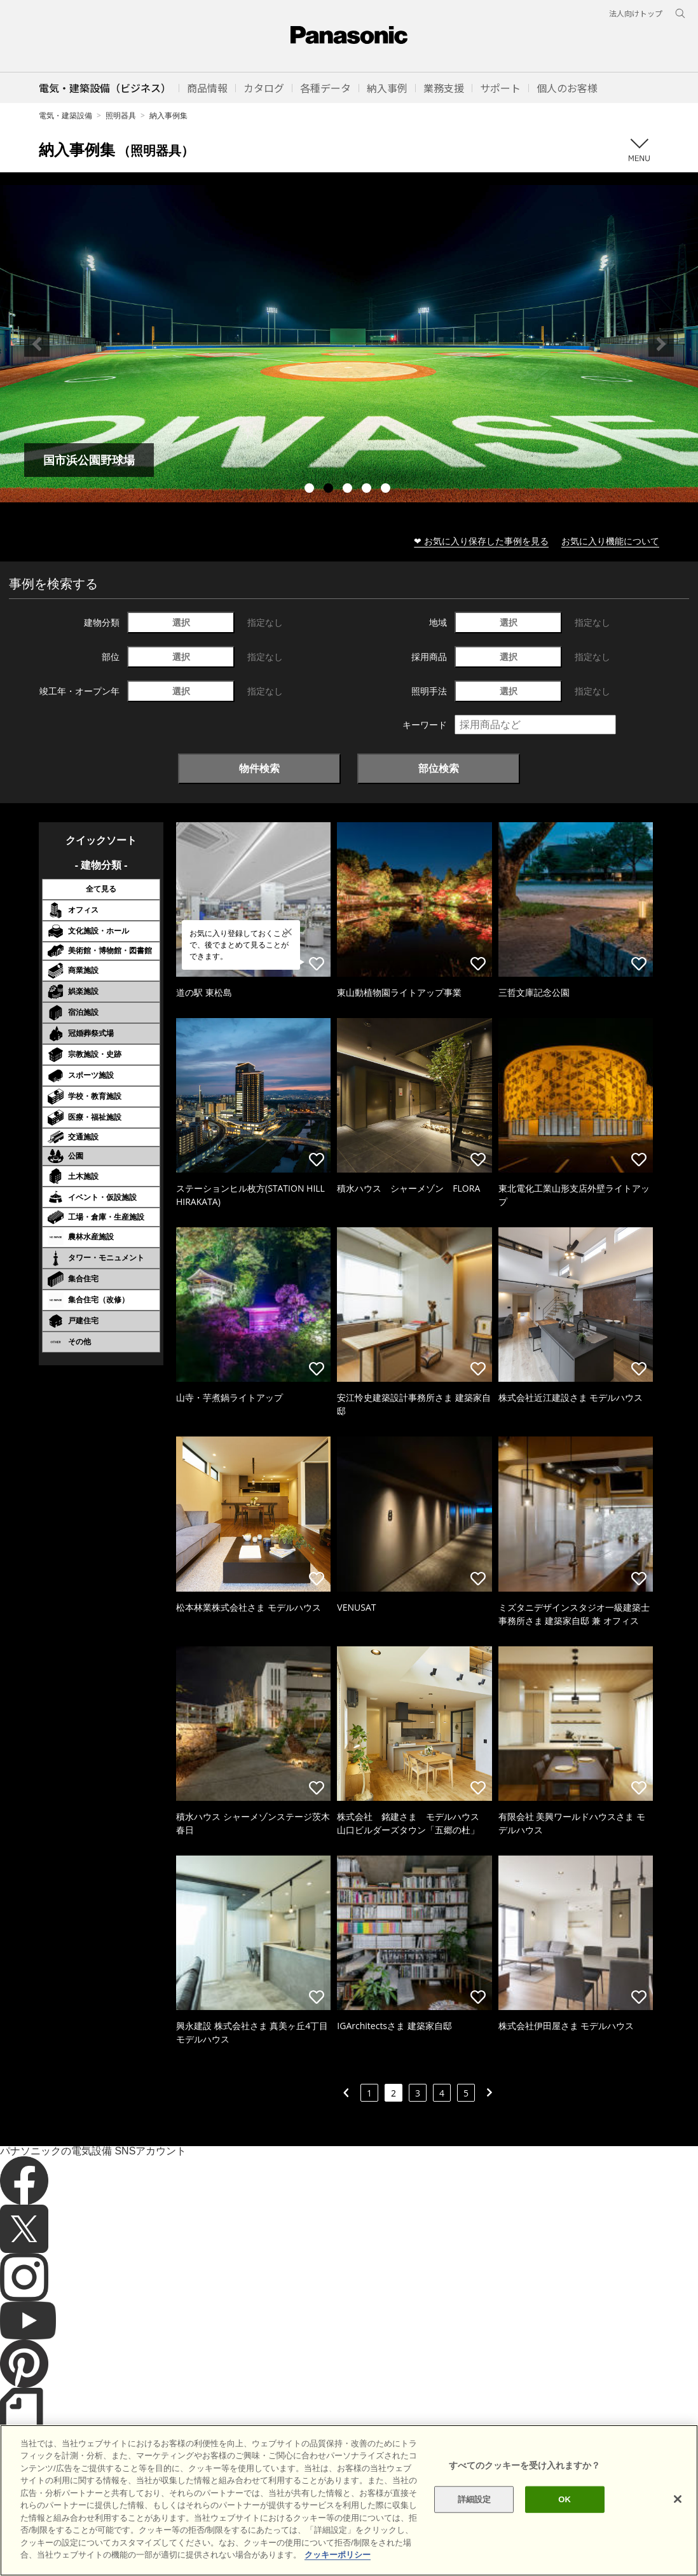 The image size is (698, 2576). I want to click on 5 [tab], so click(387, 489).